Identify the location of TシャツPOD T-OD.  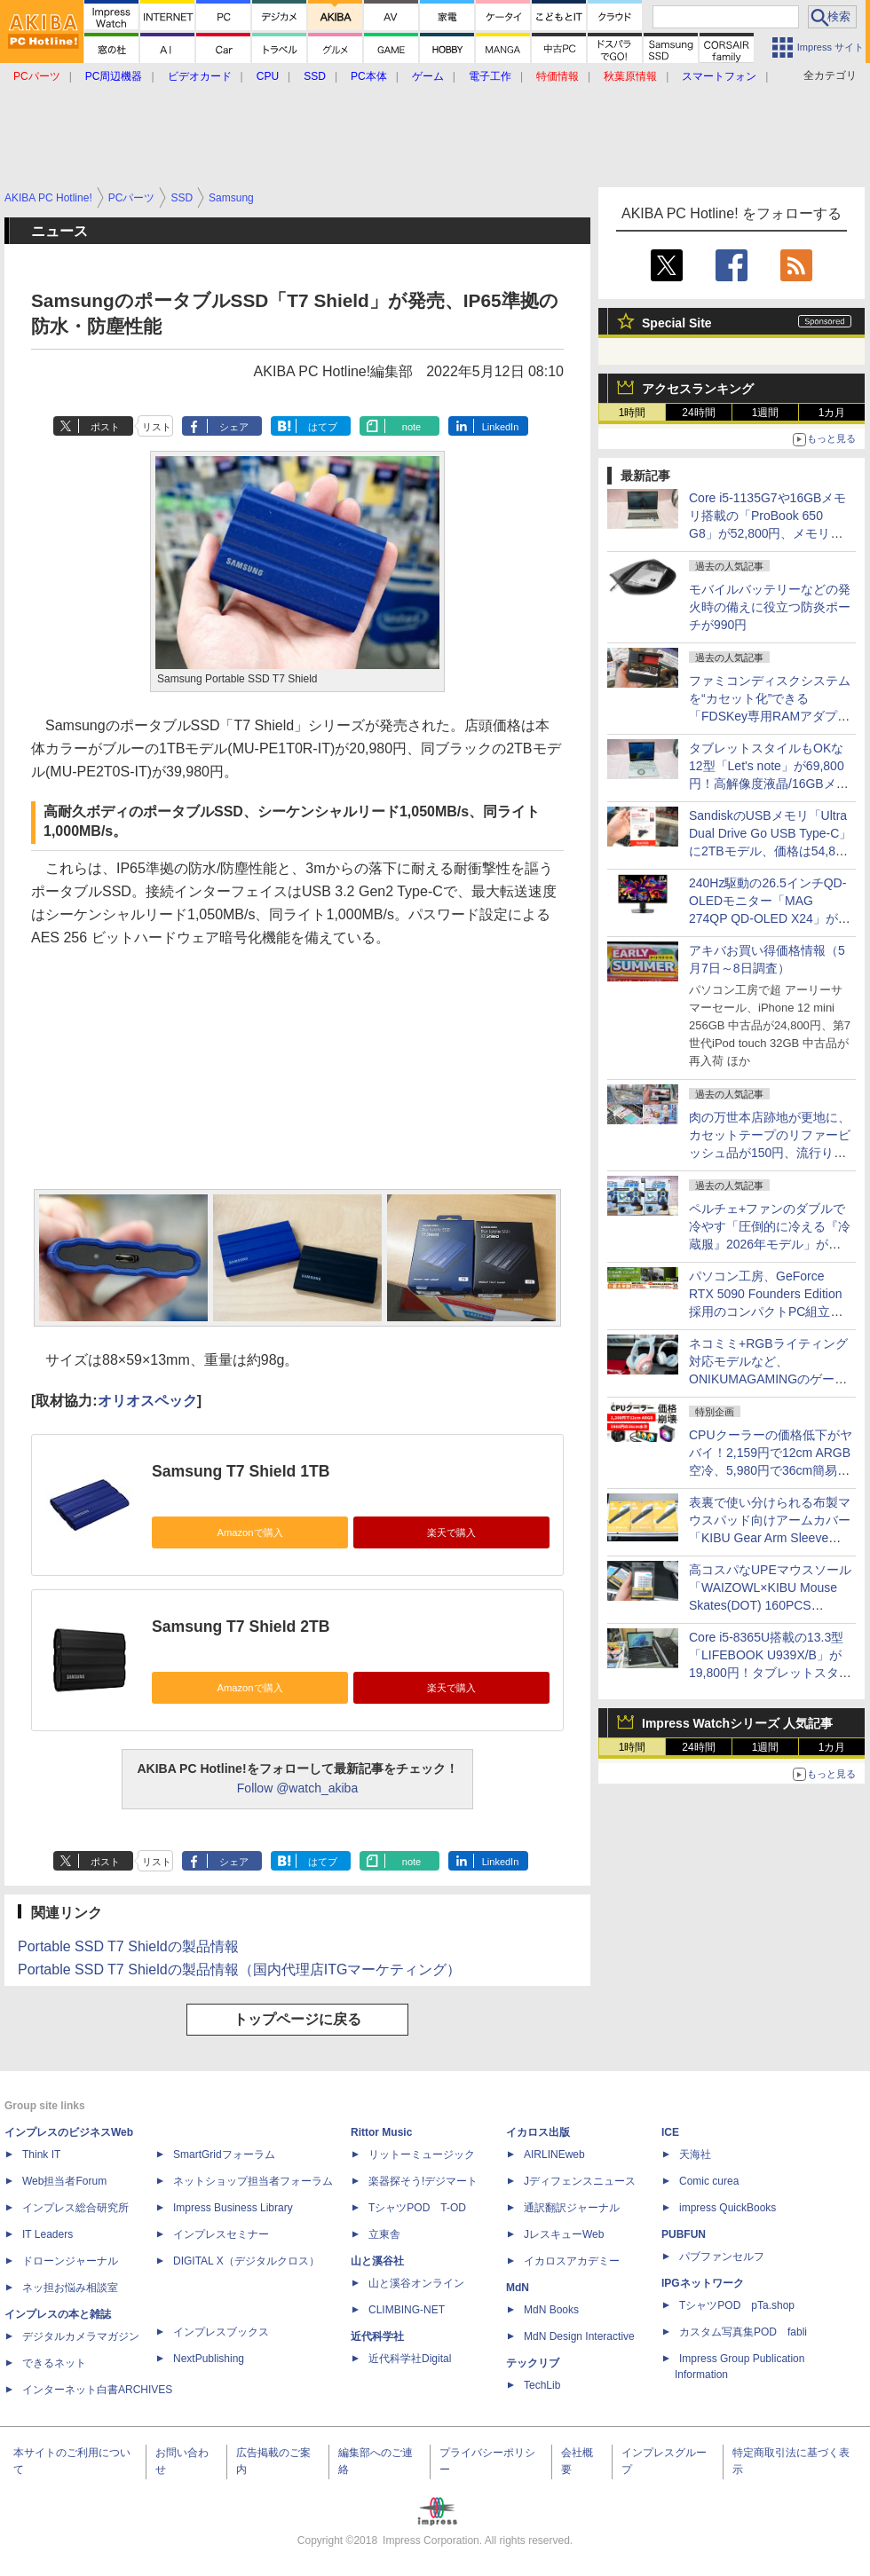
(417, 2208).